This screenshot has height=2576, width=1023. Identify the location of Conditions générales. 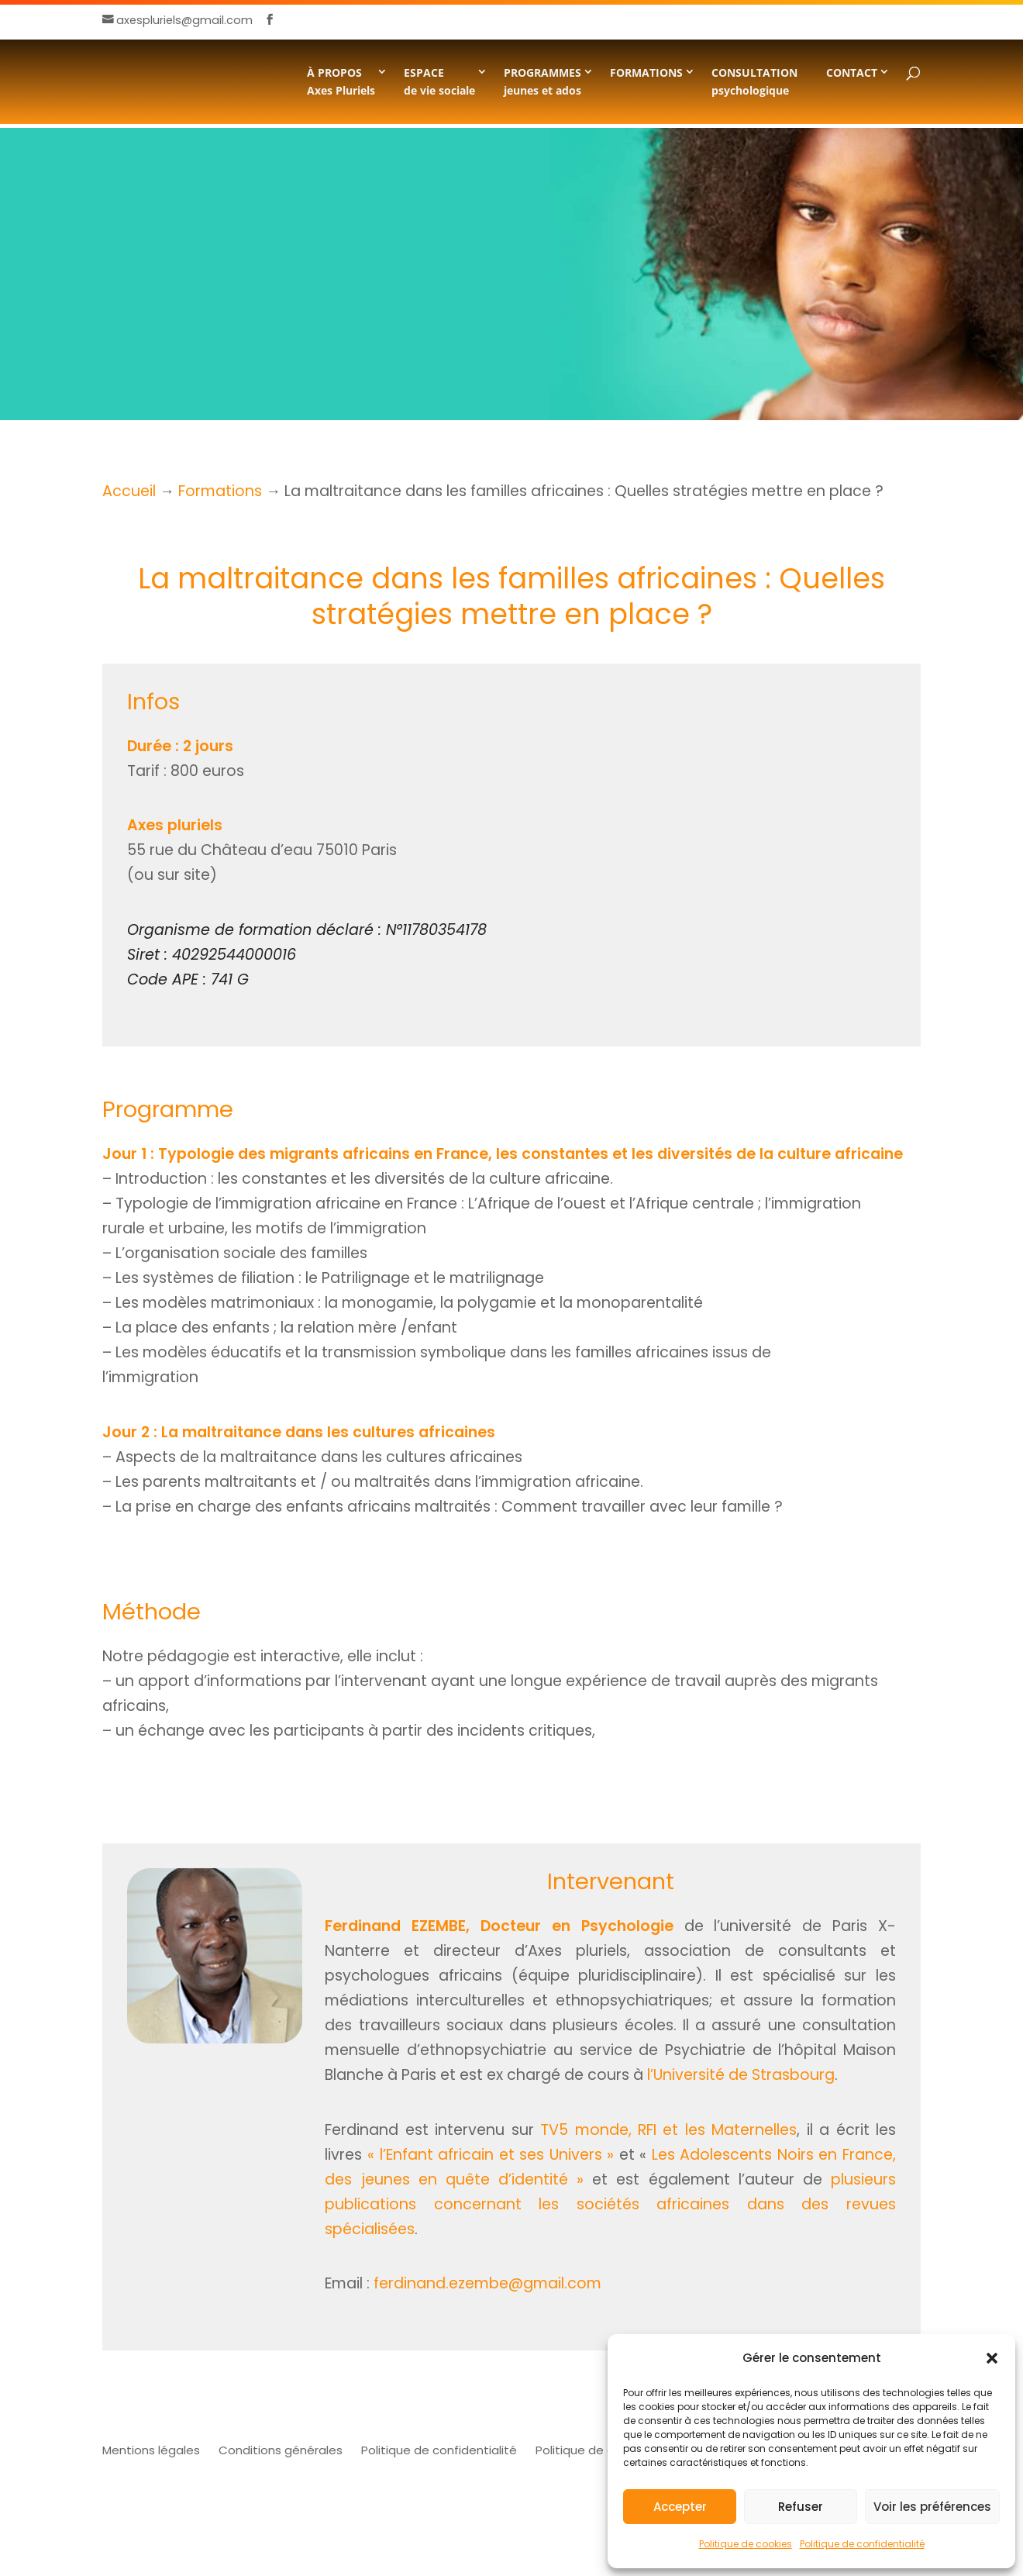
(281, 2450).